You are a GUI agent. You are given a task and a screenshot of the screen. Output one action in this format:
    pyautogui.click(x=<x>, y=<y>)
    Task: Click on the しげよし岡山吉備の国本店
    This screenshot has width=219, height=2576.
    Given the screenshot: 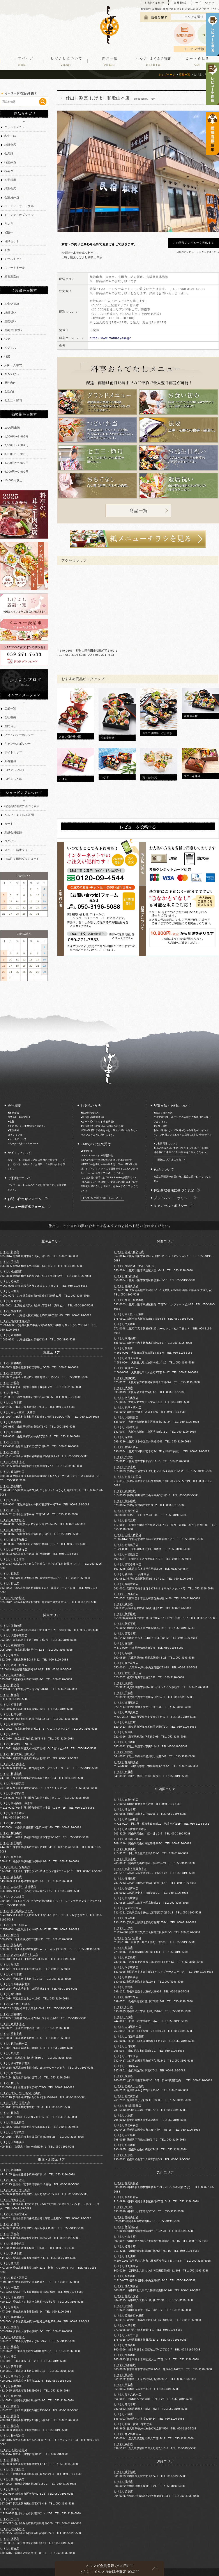 What is the action you would take?
    pyautogui.click(x=130, y=1829)
    